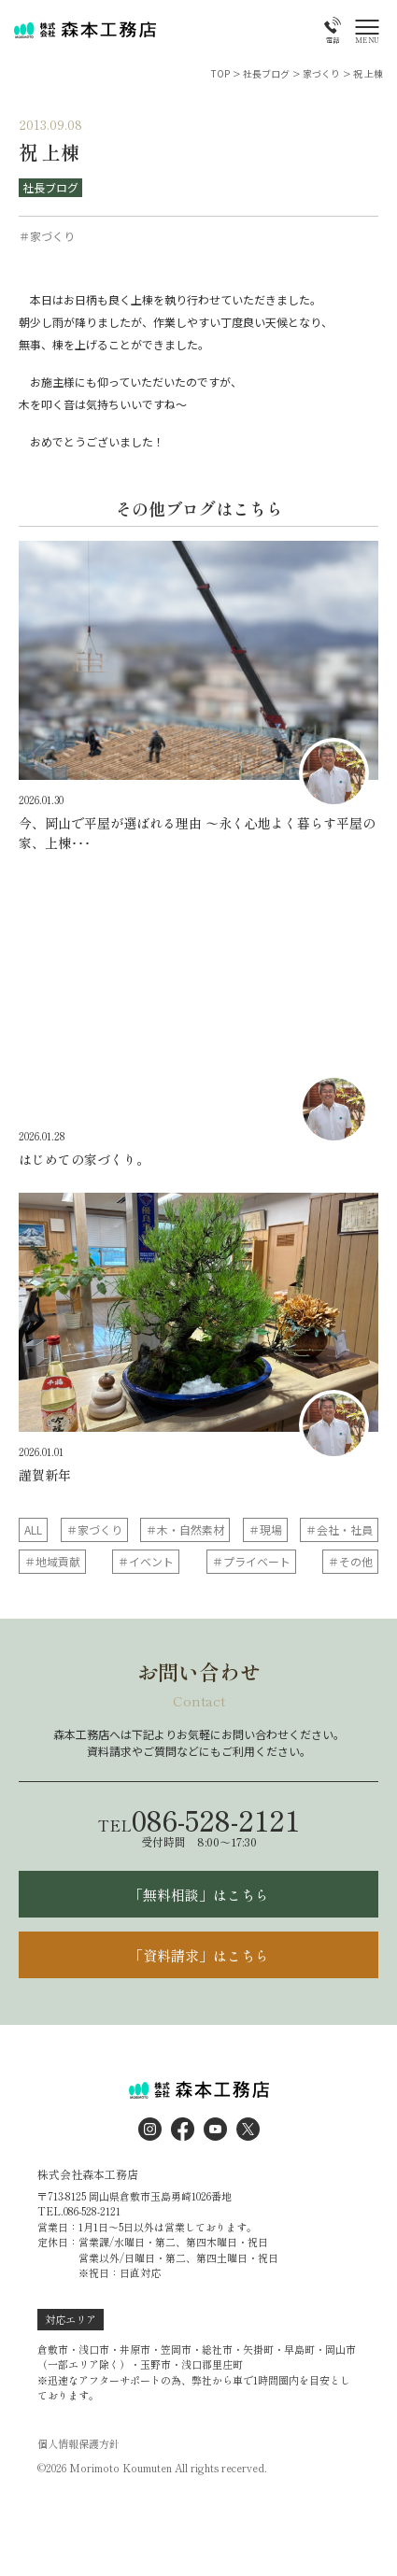 The image size is (397, 2576). I want to click on ＃地域貢献, so click(52, 1561).